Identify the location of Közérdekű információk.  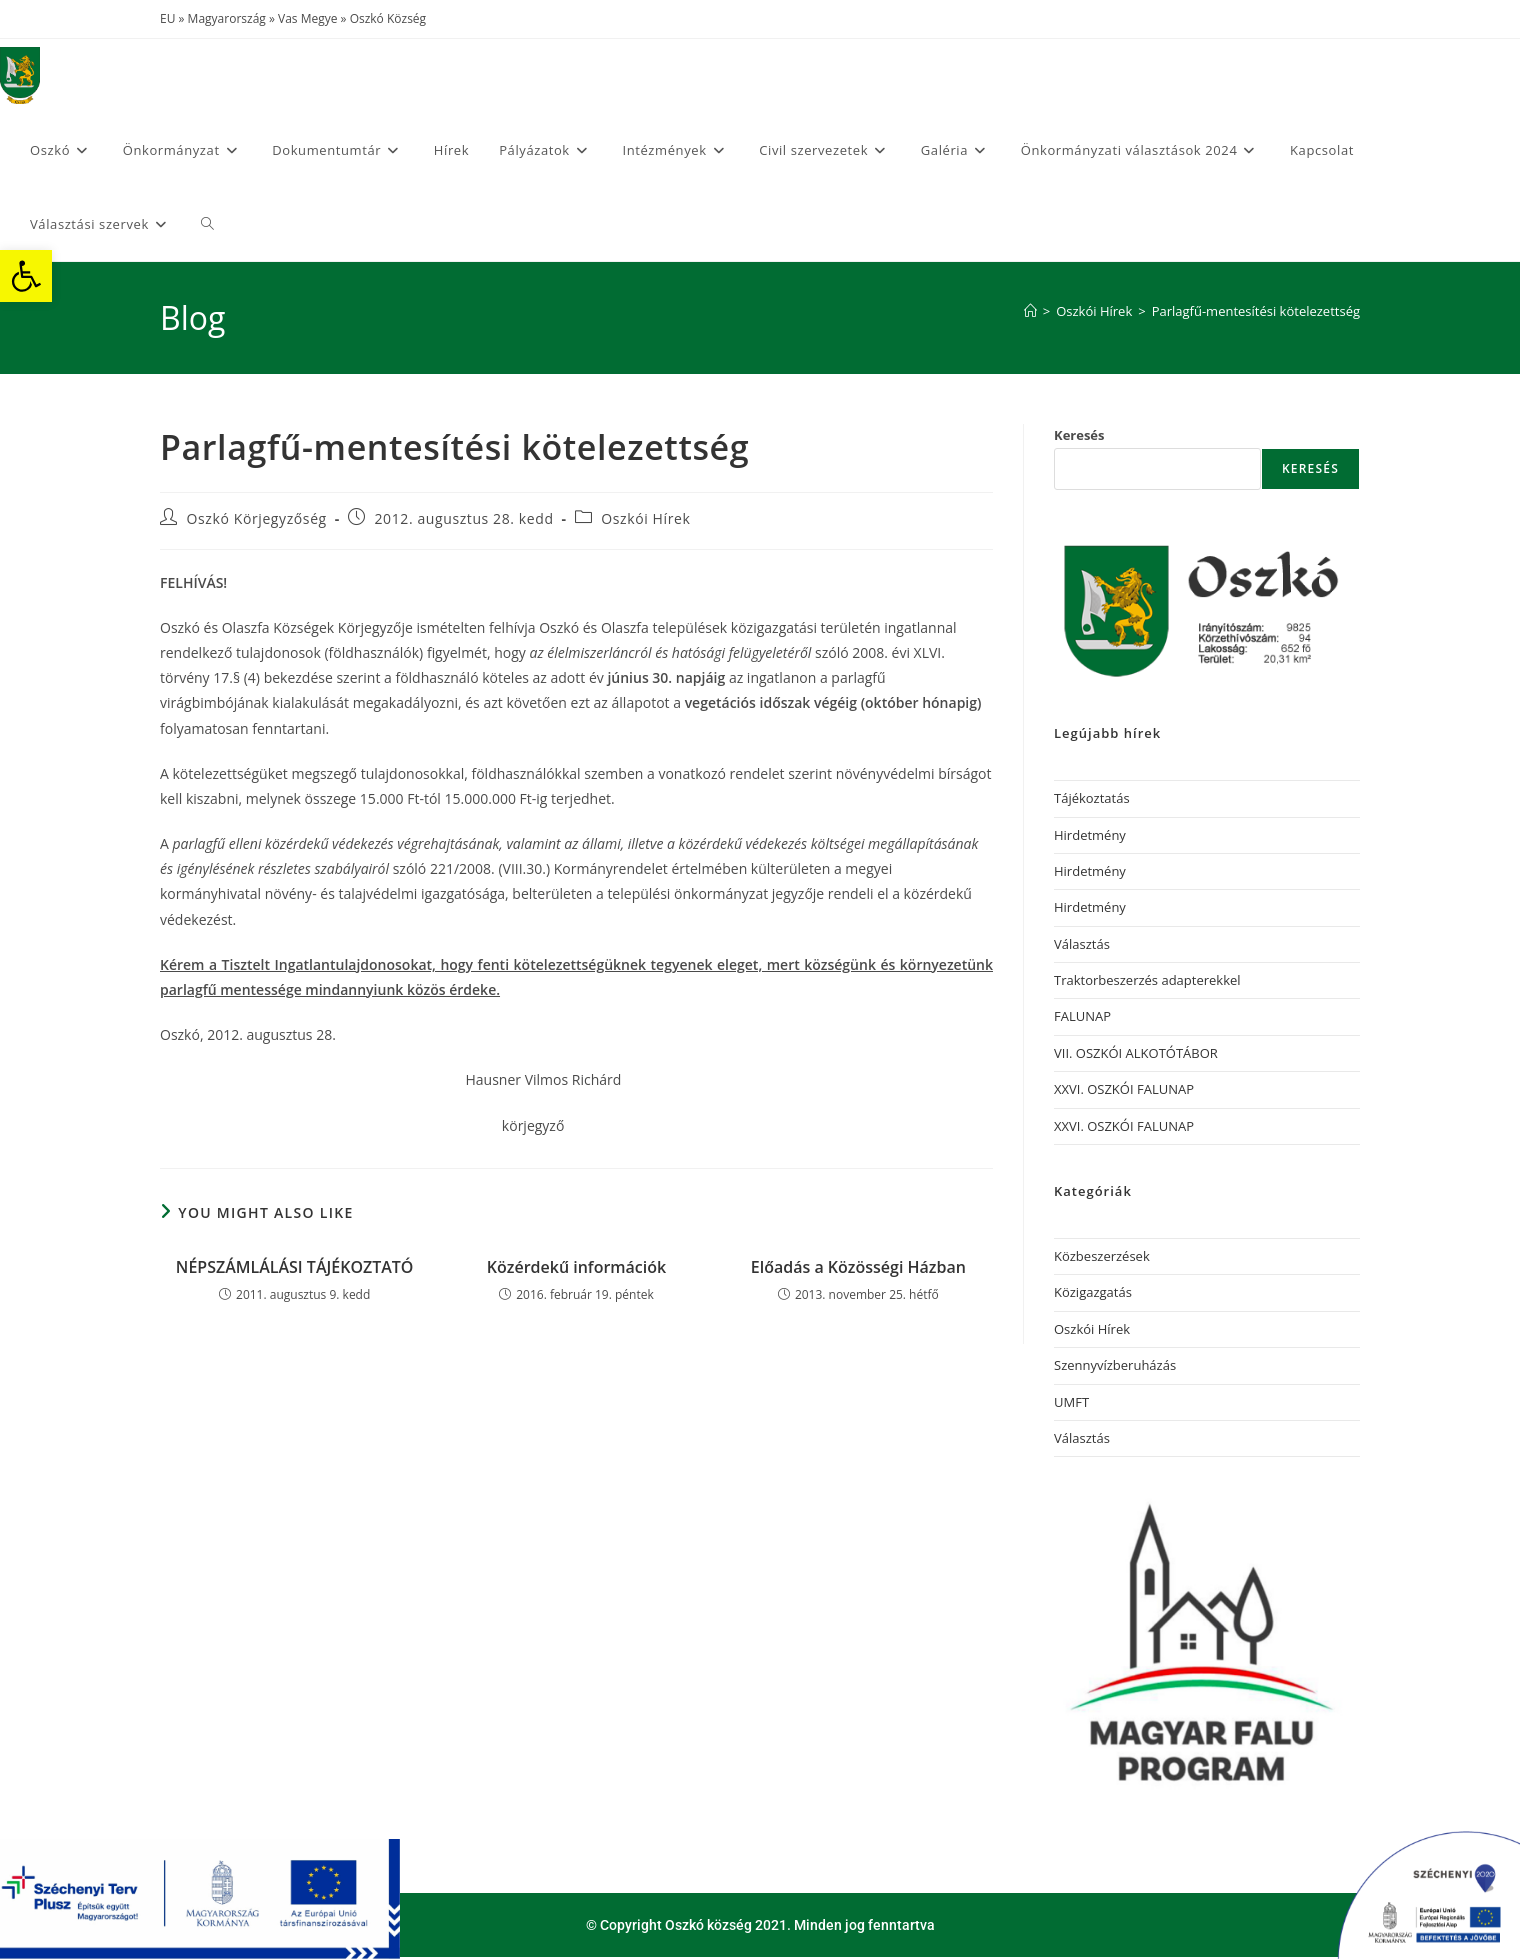
(576, 1267).